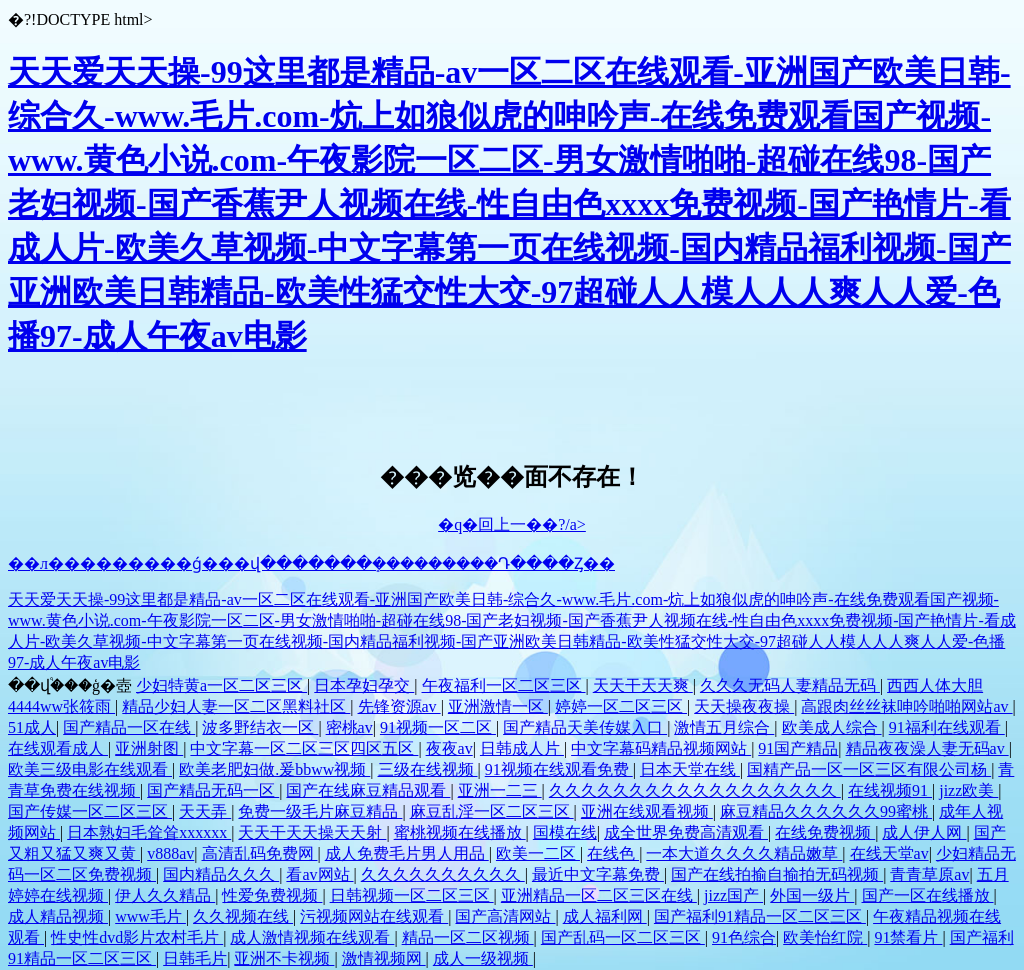 The width and height of the screenshot is (1024, 970). I want to click on www毛片, so click(150, 916).